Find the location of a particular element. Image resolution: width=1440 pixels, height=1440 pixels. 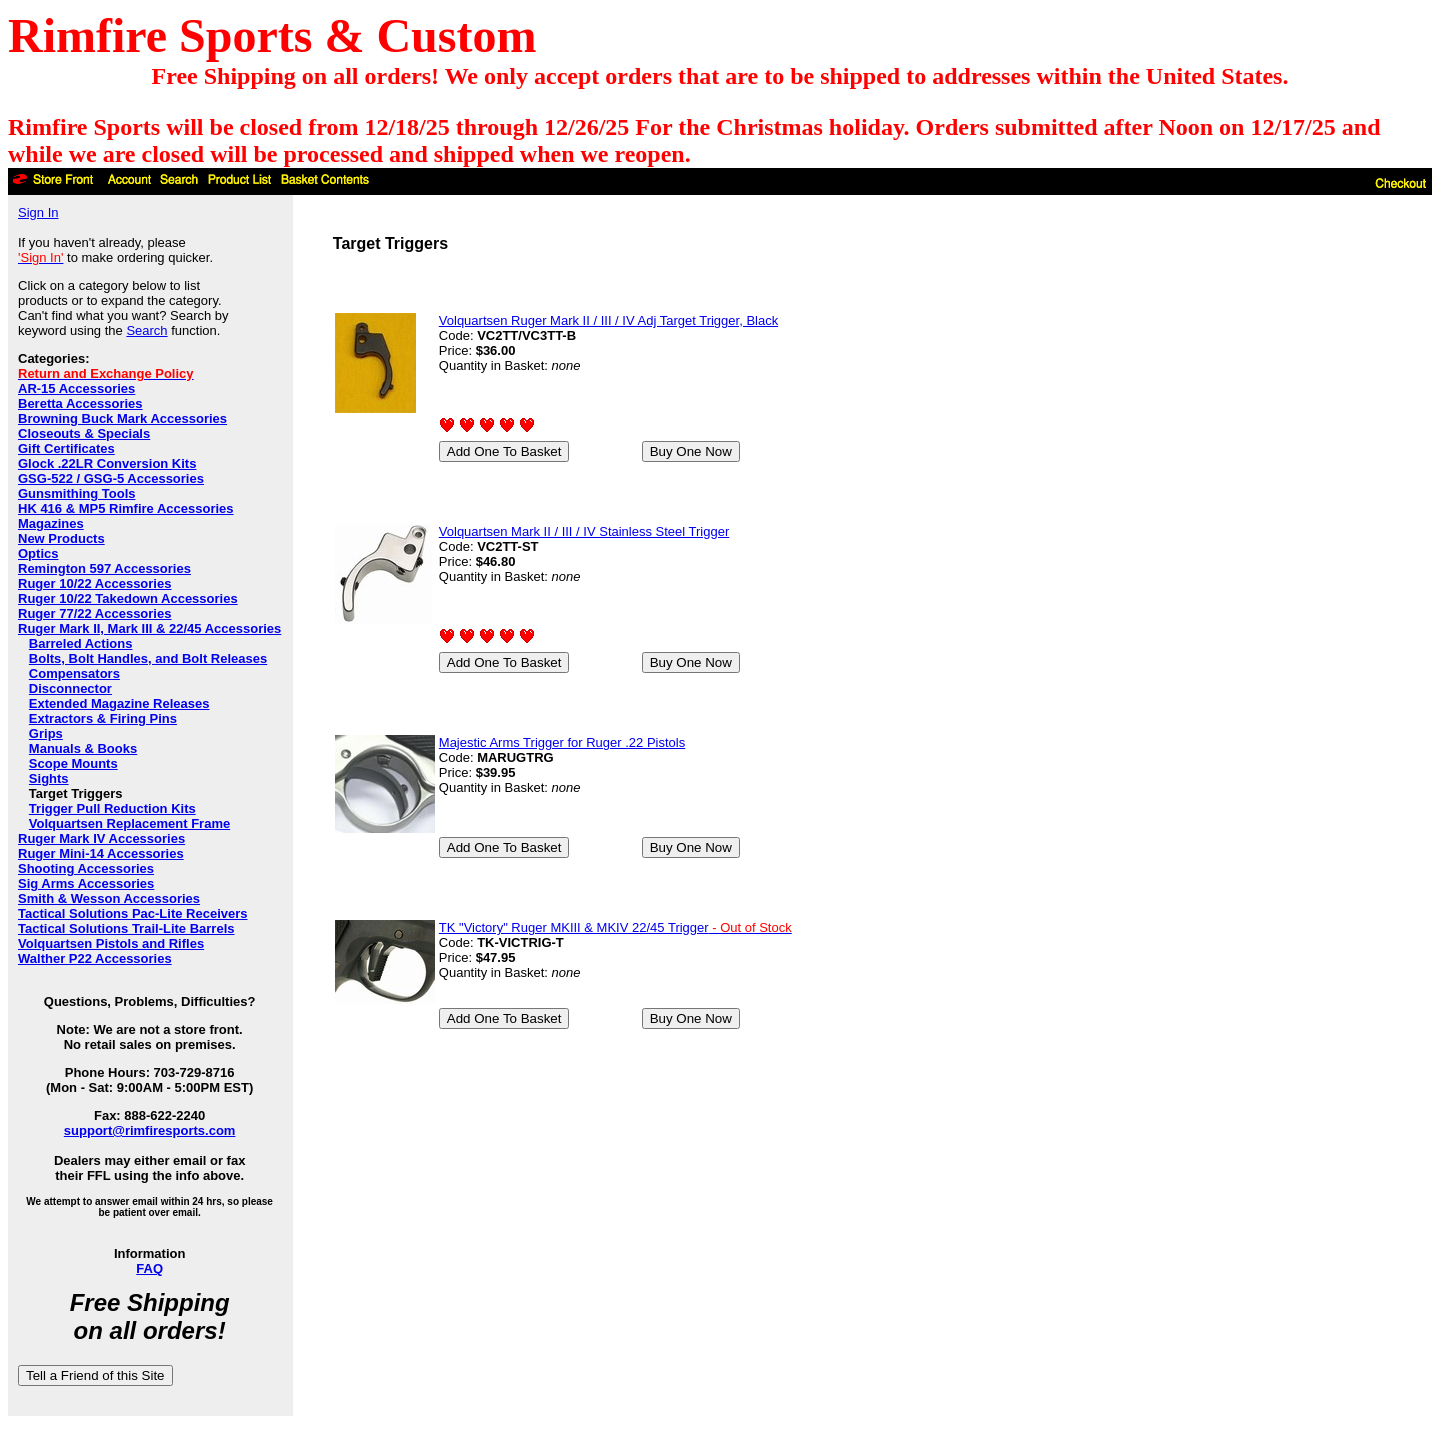

Sign In is located at coordinates (38, 212).